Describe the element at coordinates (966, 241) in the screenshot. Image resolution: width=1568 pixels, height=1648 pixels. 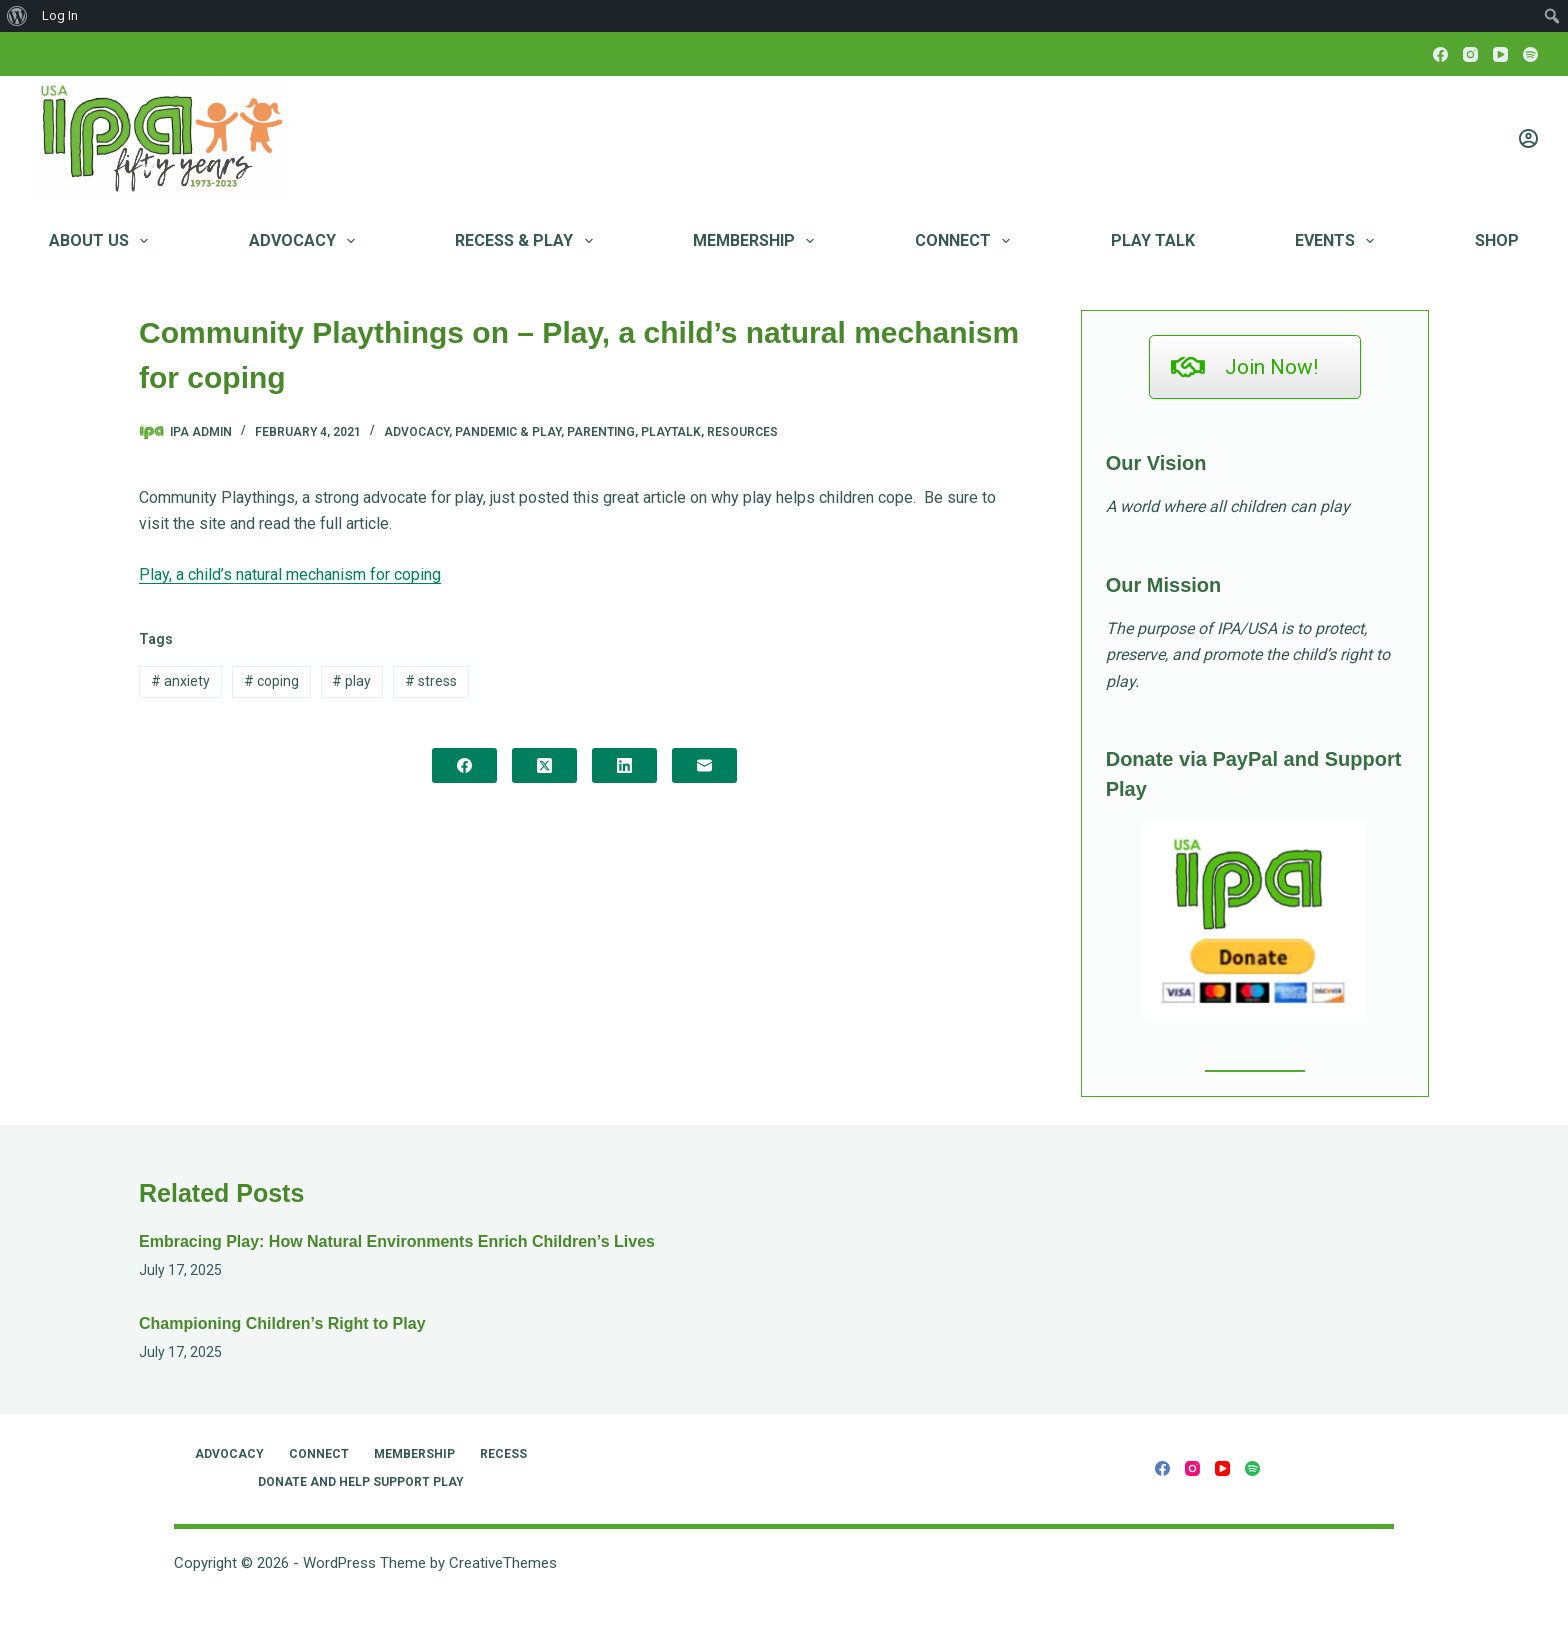
I see `Connect` at that location.